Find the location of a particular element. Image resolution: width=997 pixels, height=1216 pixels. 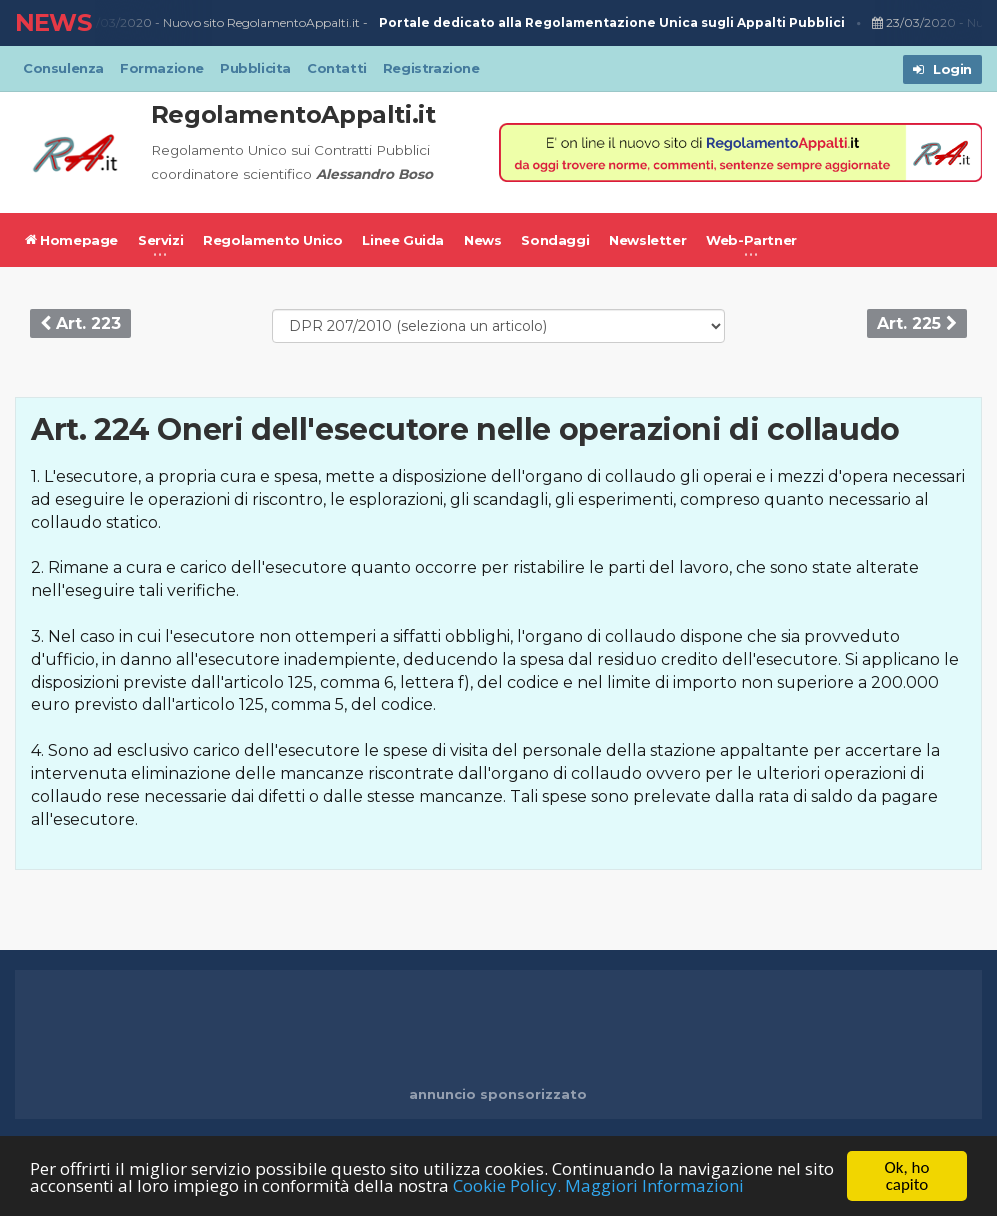

Cookie Policy. is located at coordinates (507, 1186).